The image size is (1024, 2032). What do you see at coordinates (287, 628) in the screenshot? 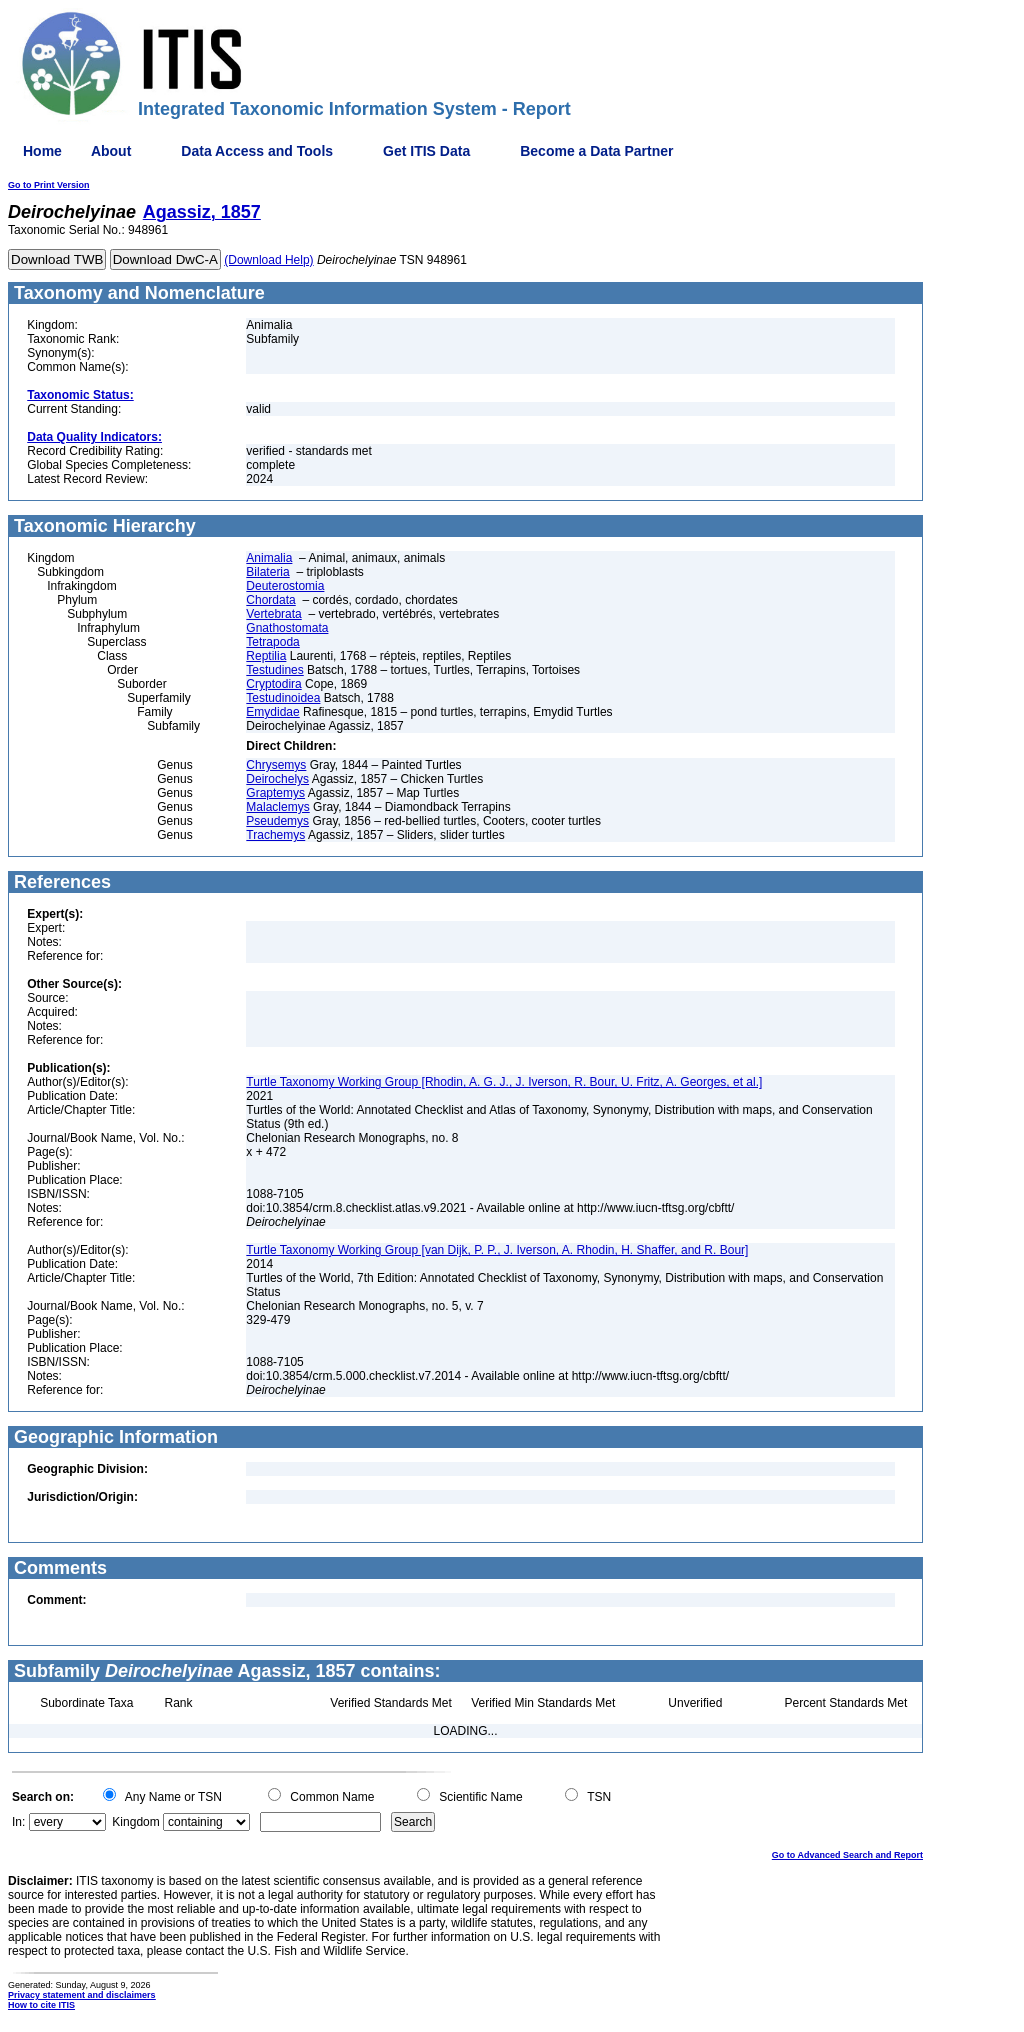
I see `Gnathostomata` at bounding box center [287, 628].